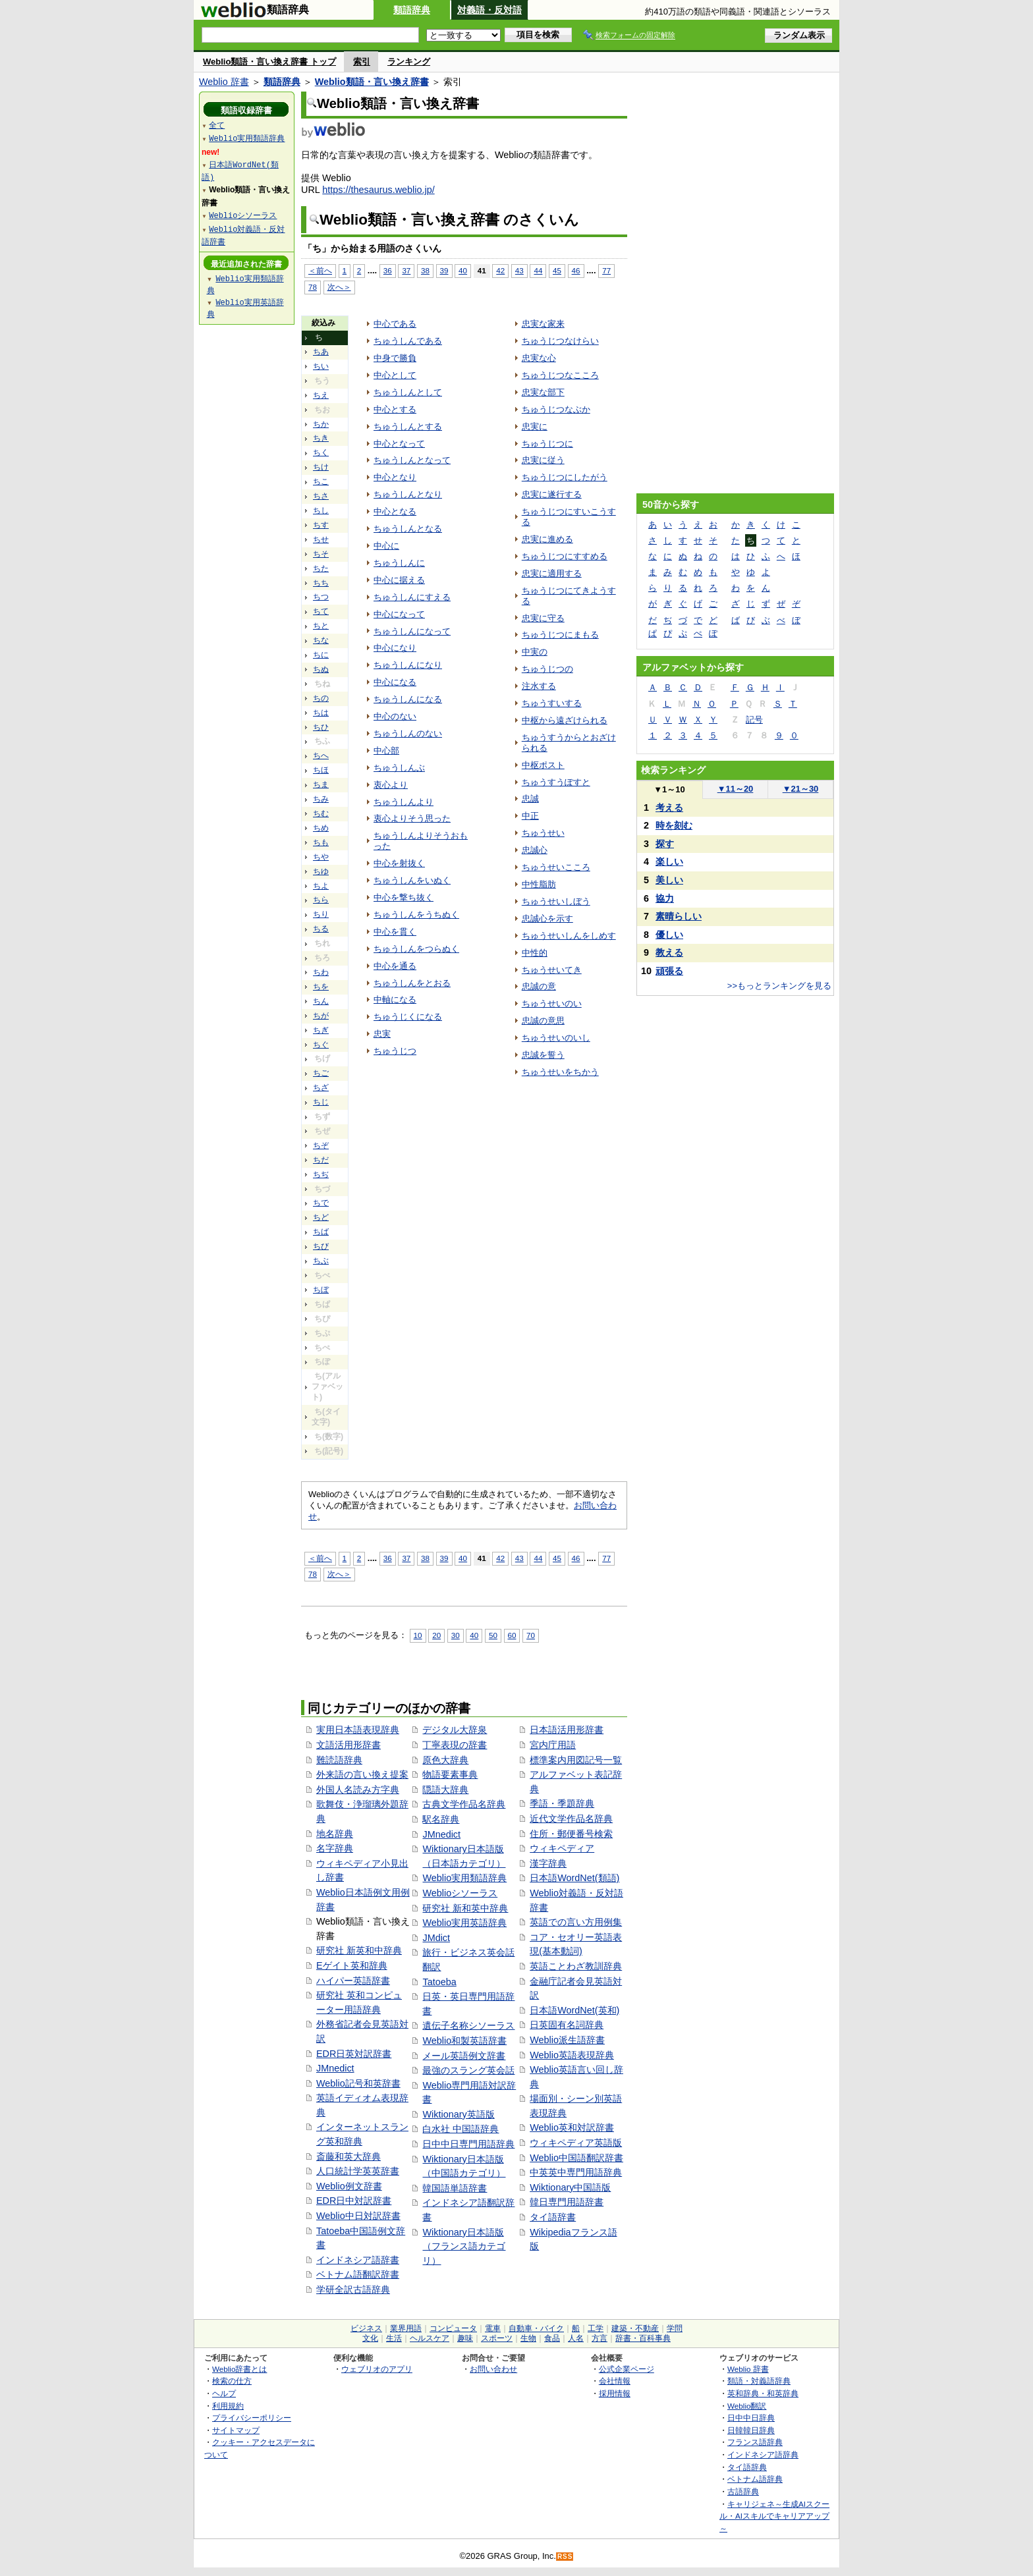  Describe the element at coordinates (412, 597) in the screenshot. I see `ちゅうしんにすえる` at that location.